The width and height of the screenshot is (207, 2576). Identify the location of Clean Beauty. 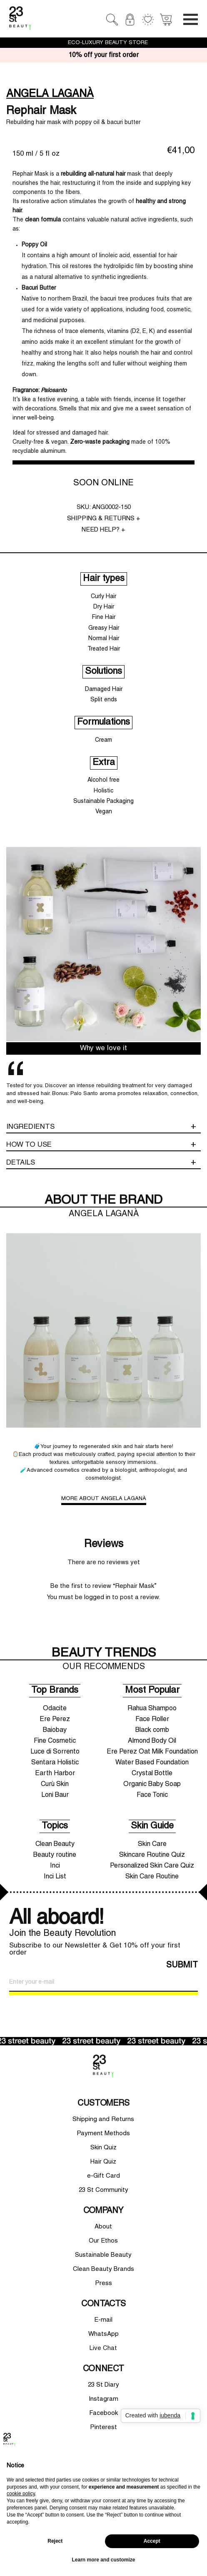
(55, 1844).